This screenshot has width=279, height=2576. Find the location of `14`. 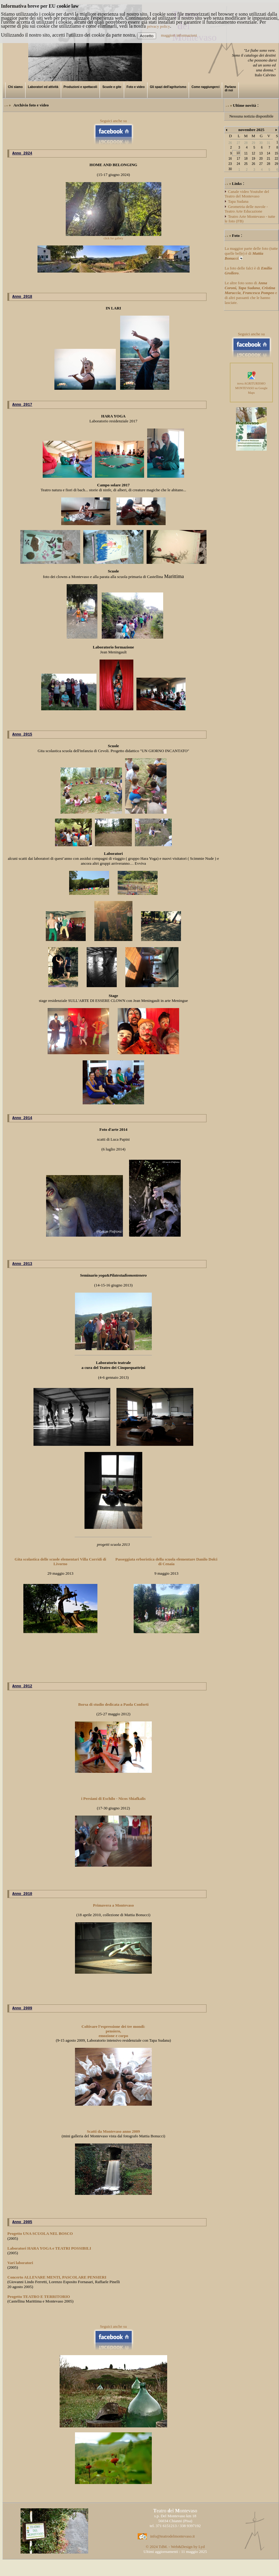

14 is located at coordinates (268, 153).